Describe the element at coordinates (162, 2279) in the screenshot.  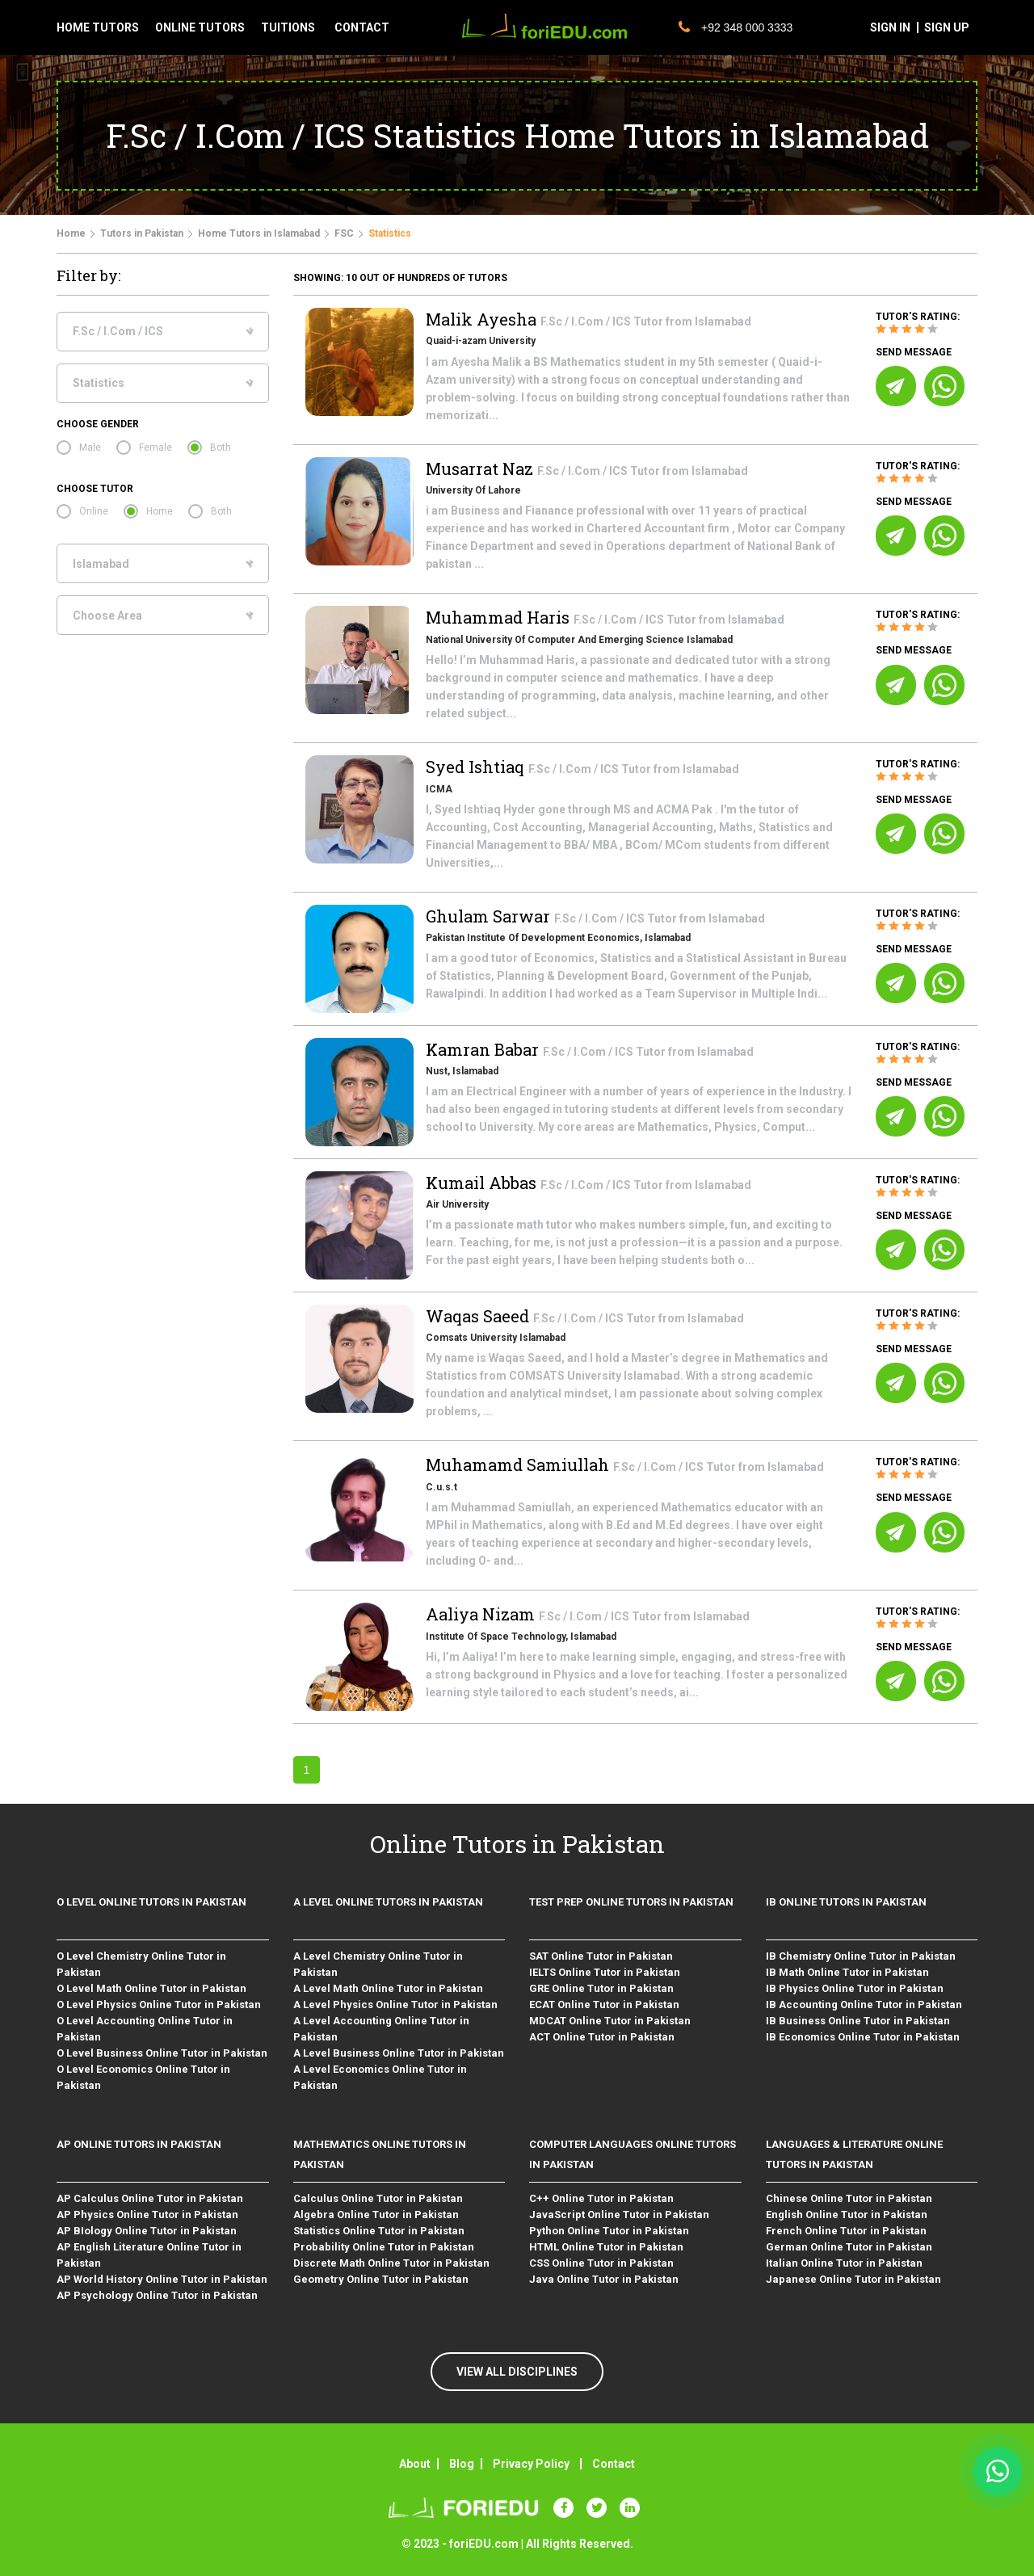
I see `AP World History Online Tutor in Pakistan` at that location.